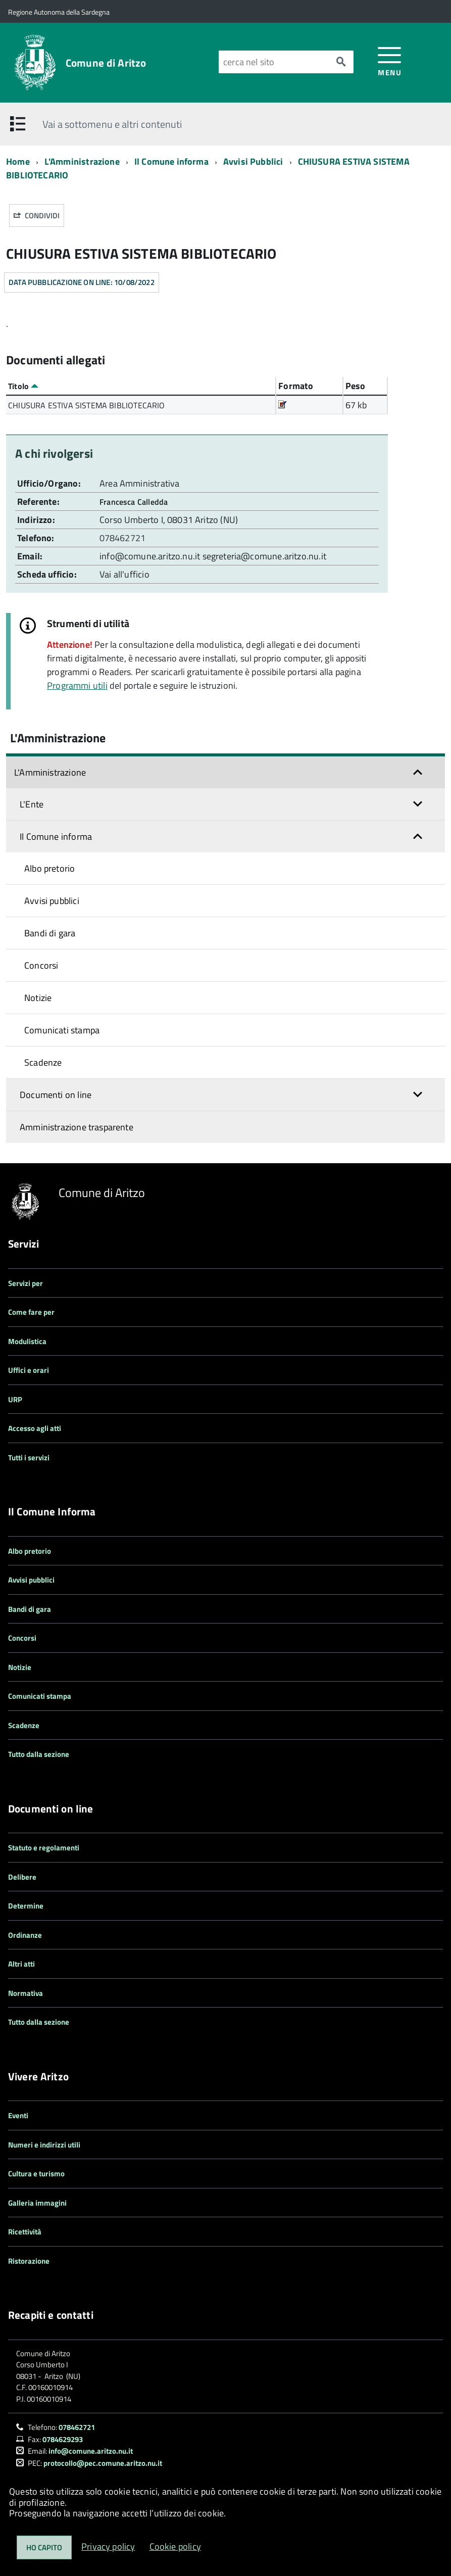  What do you see at coordinates (27, 1341) in the screenshot?
I see `Modulistica` at bounding box center [27, 1341].